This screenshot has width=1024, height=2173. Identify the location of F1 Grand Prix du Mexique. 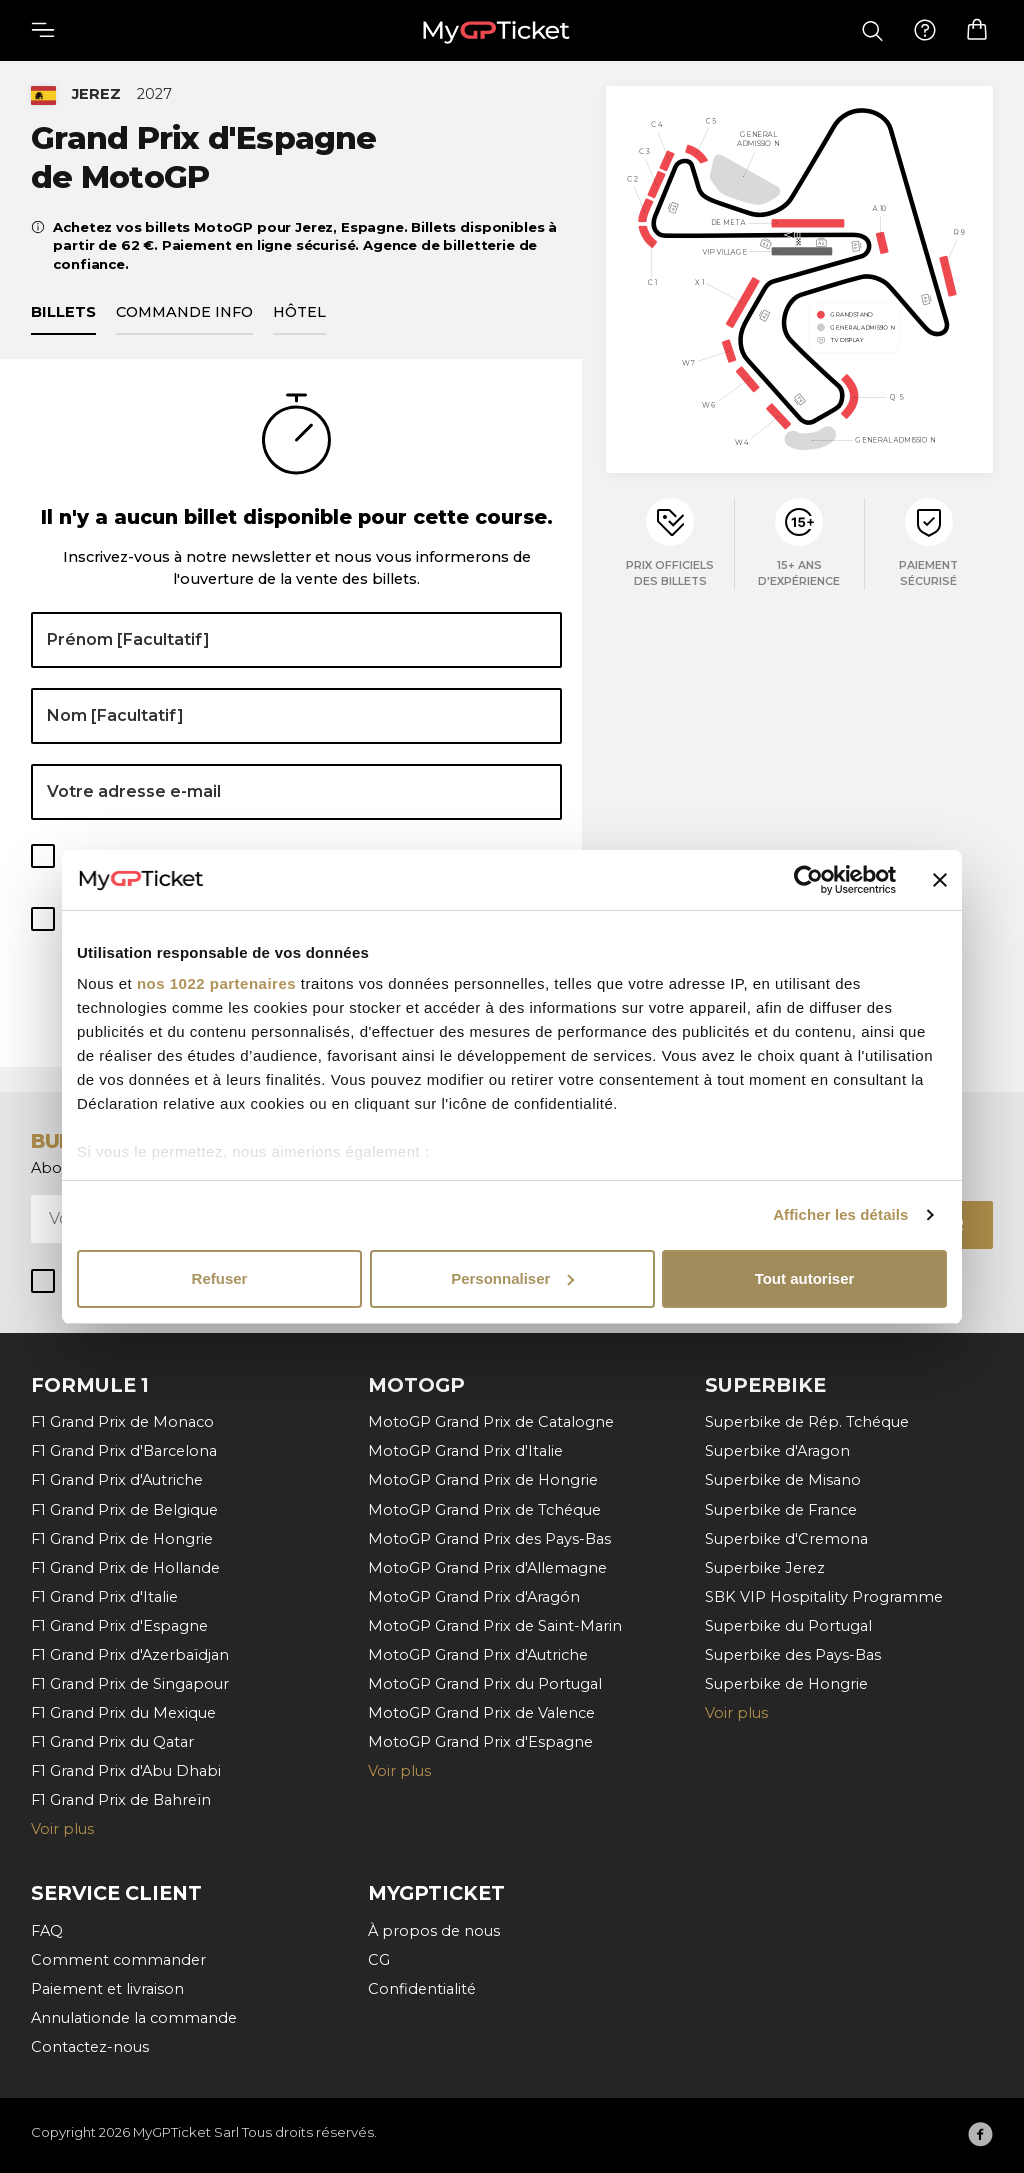
(123, 1712).